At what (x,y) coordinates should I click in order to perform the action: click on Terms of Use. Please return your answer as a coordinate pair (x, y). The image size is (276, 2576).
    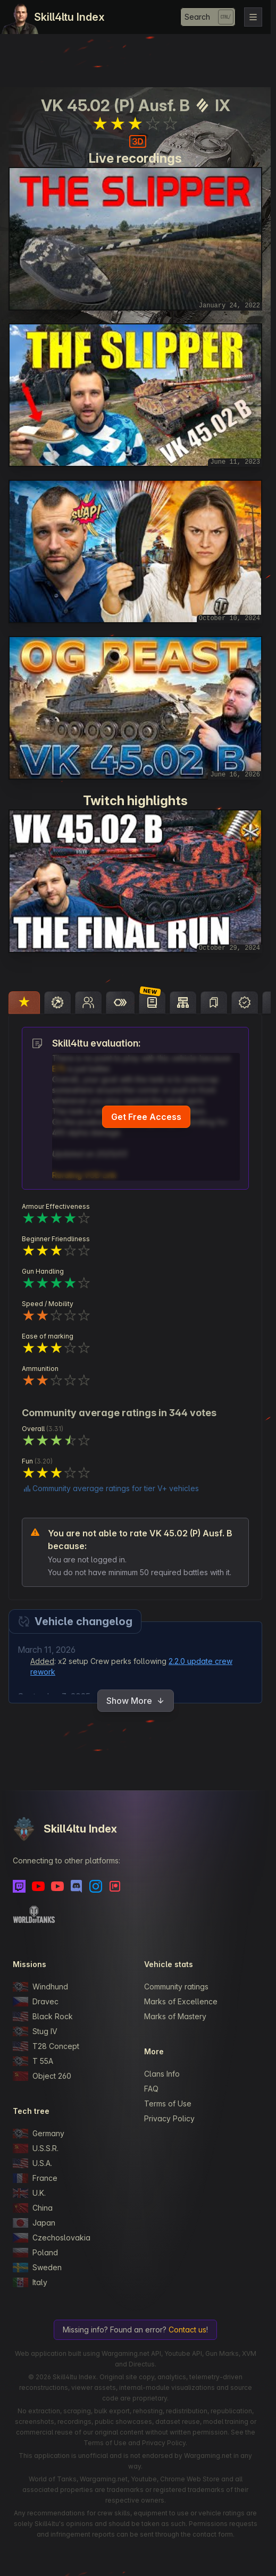
    Looking at the image, I should click on (167, 2103).